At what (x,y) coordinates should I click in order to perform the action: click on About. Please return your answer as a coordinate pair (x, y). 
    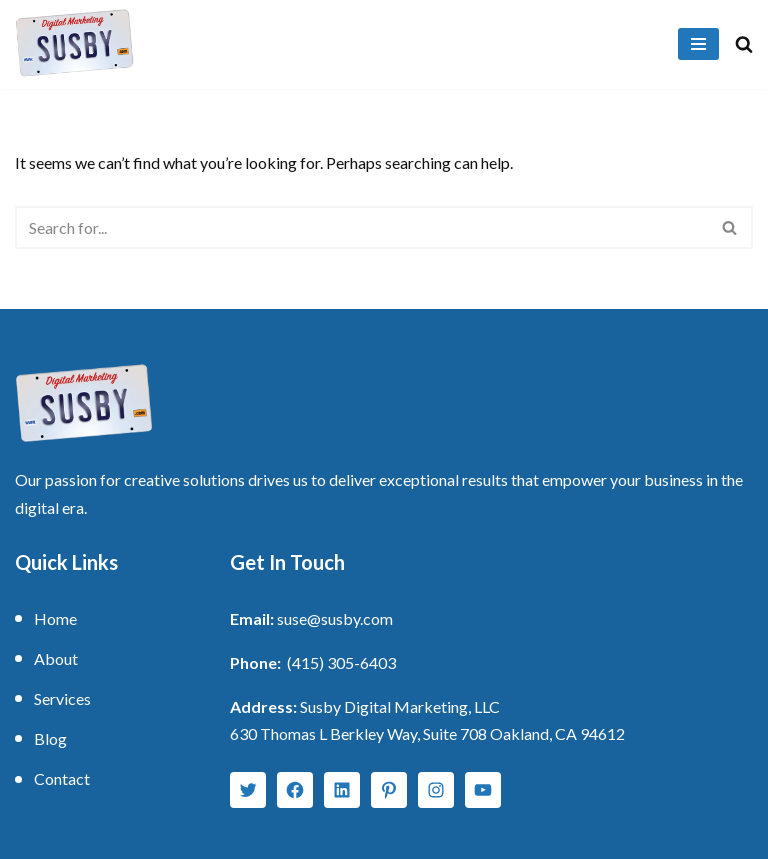
    Looking at the image, I should click on (56, 658).